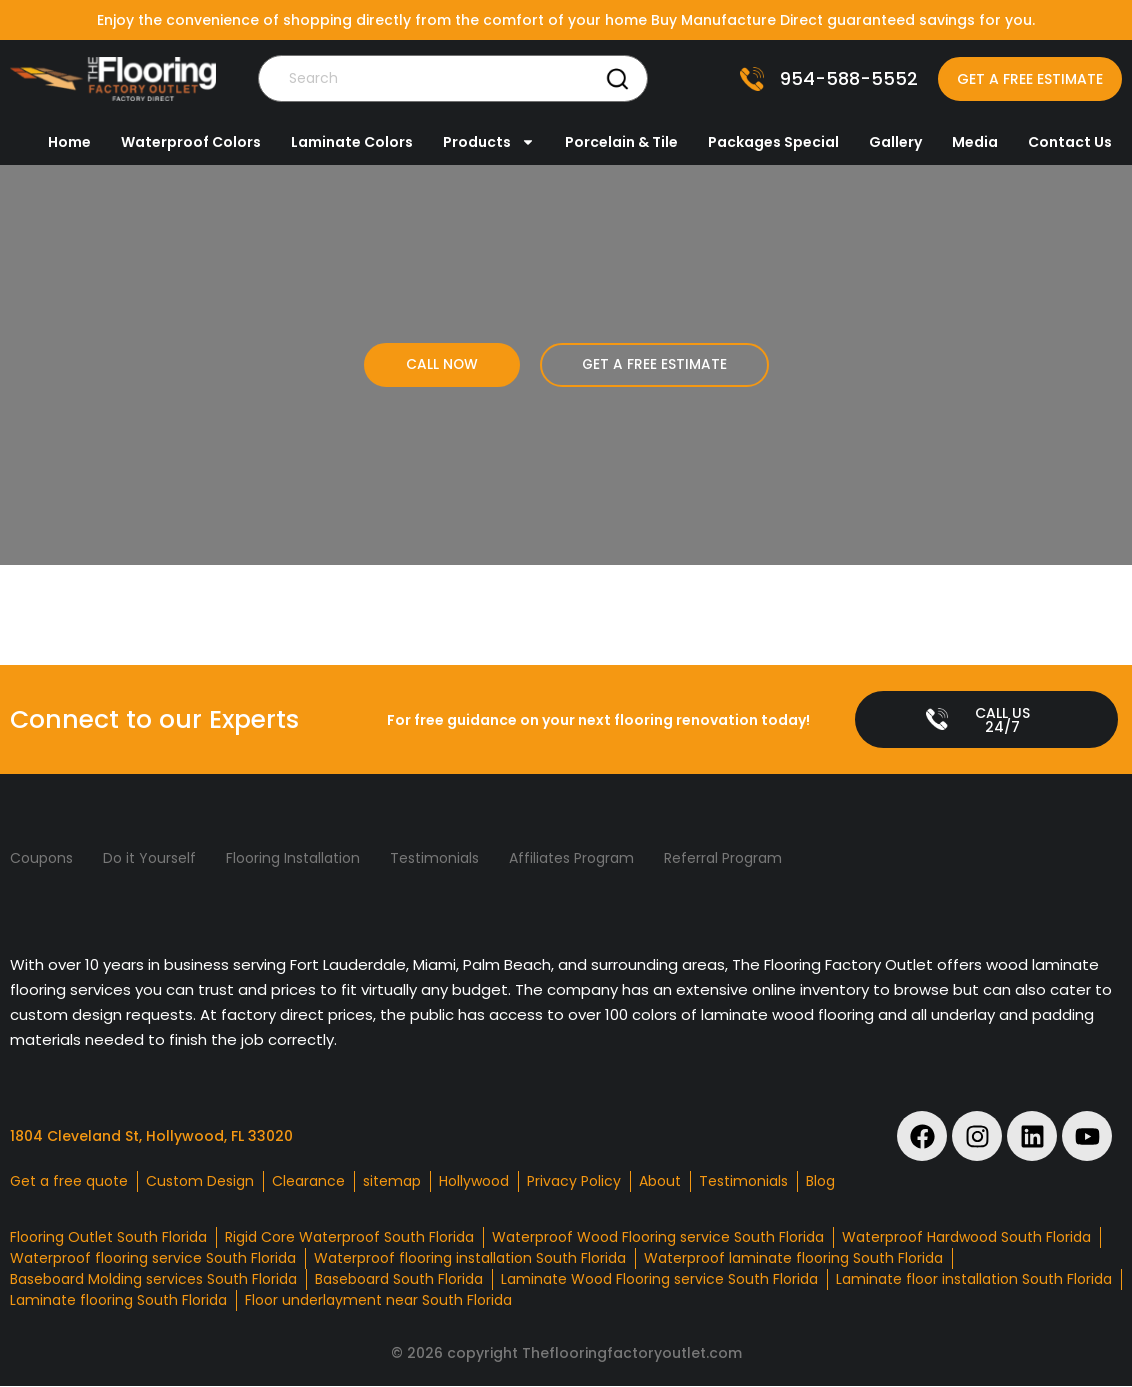 The width and height of the screenshot is (1132, 1387). Describe the element at coordinates (1070, 142) in the screenshot. I see `Contact Us` at that location.